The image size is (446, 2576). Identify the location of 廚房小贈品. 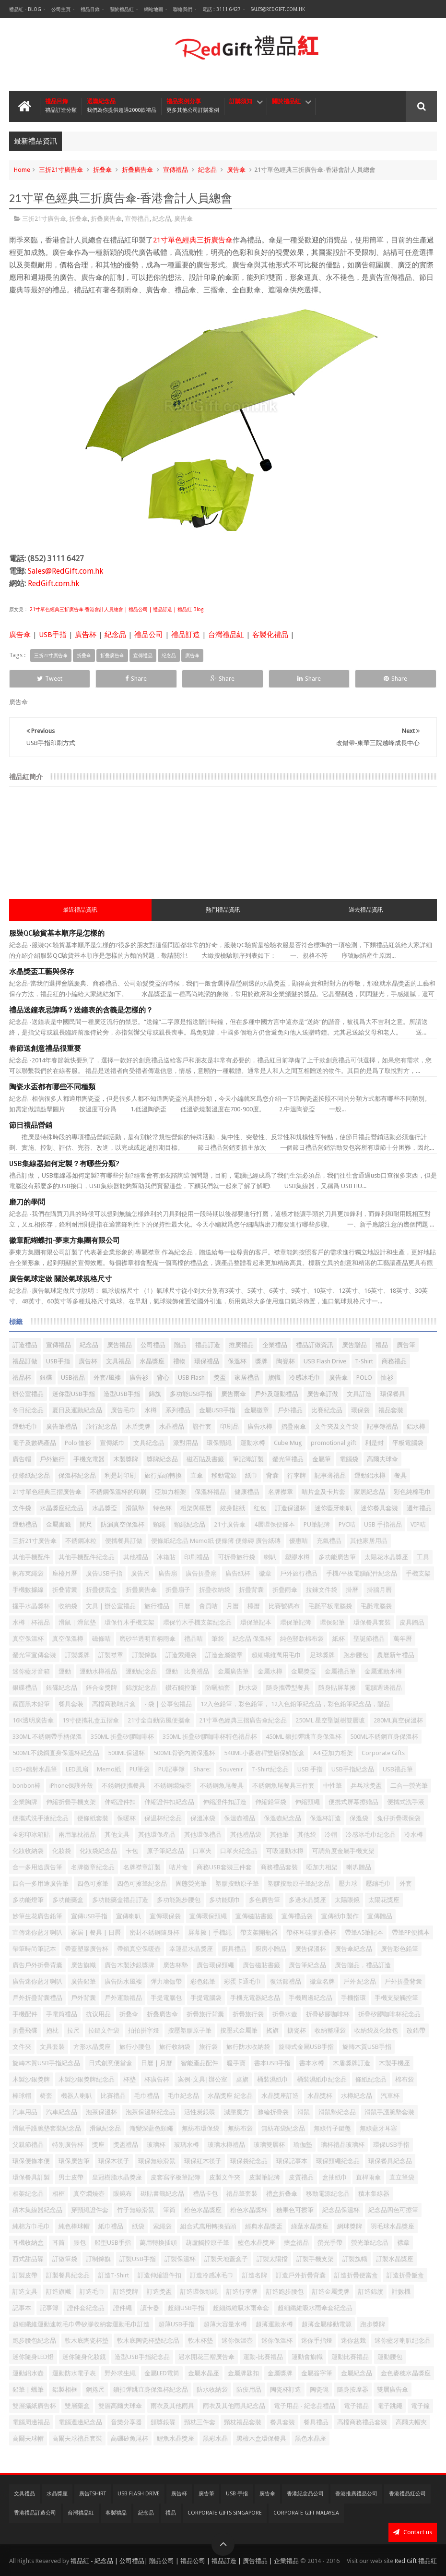
(270, 1948).